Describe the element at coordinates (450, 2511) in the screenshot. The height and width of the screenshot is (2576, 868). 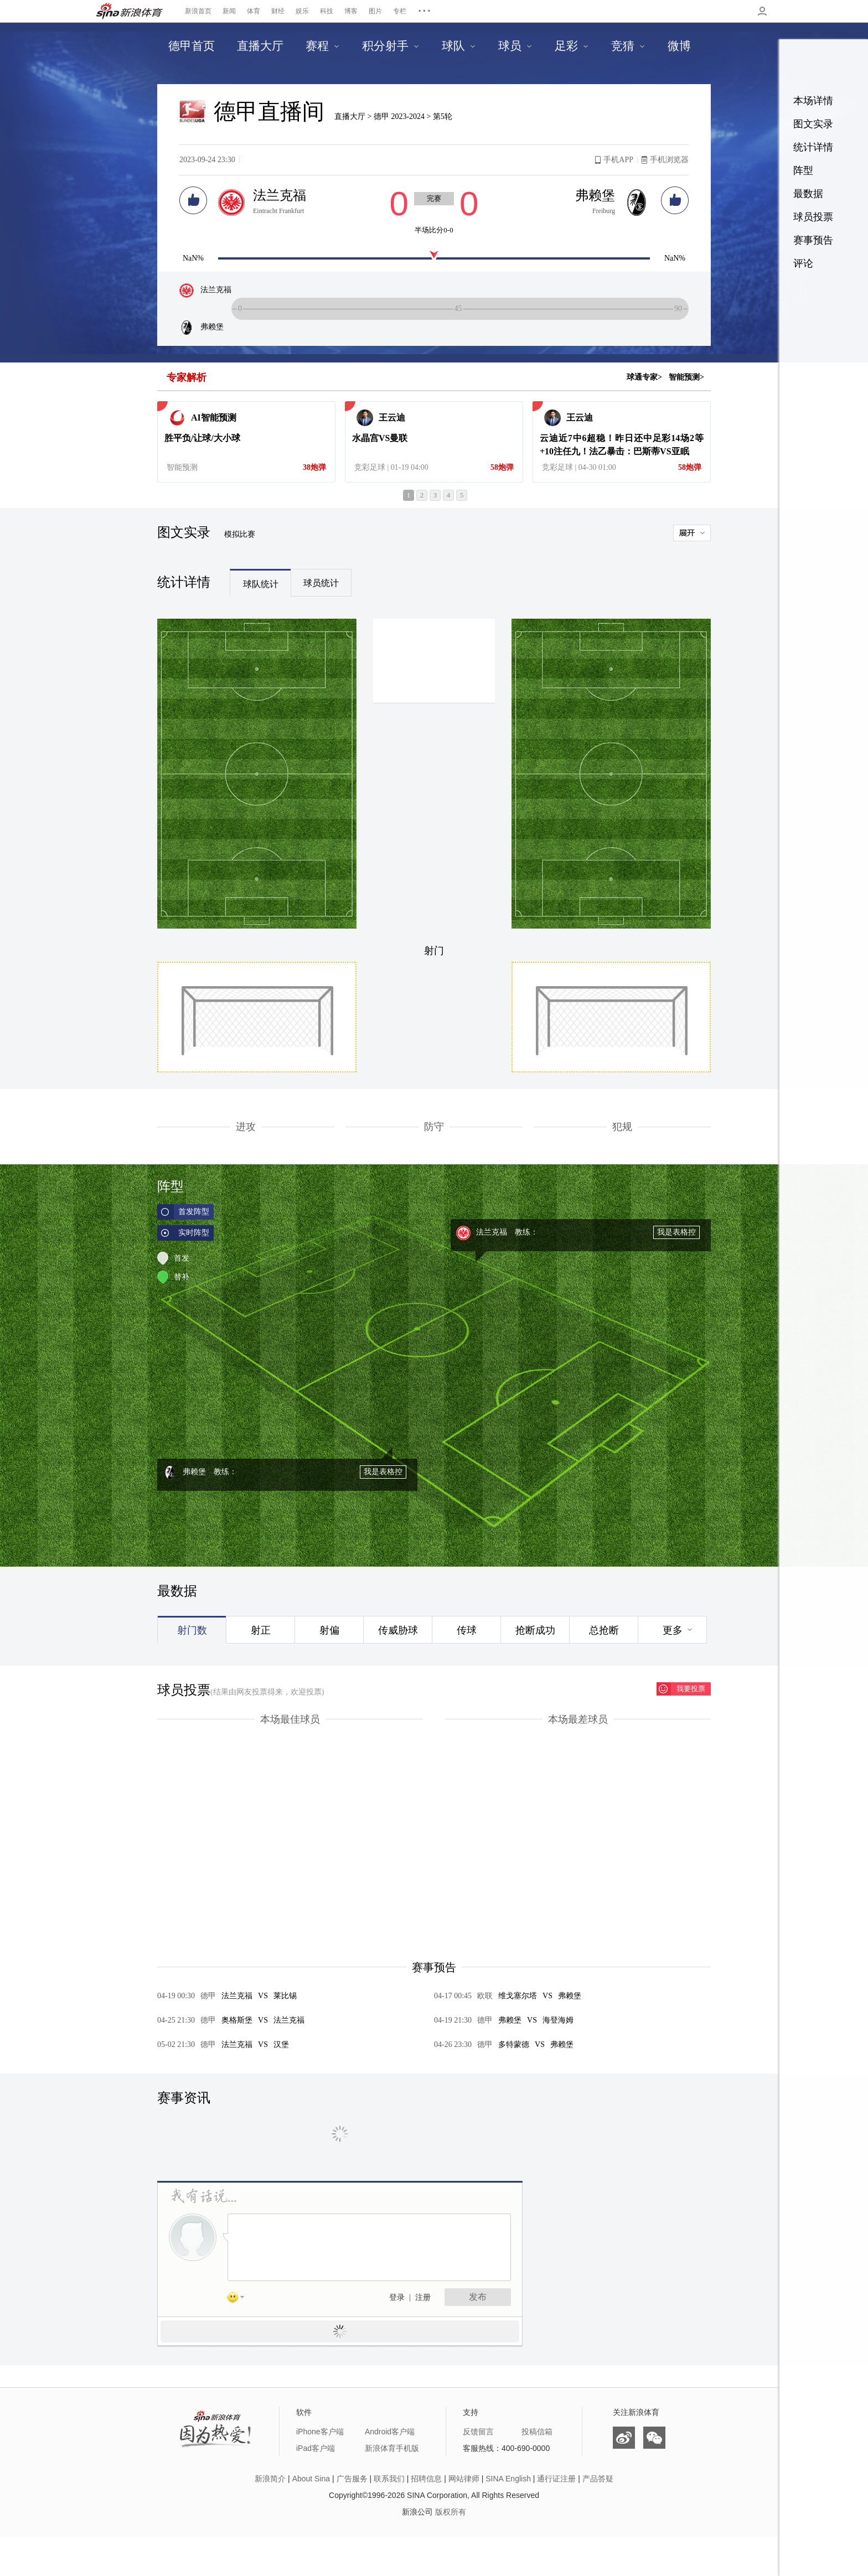
I see `版权所有` at that location.